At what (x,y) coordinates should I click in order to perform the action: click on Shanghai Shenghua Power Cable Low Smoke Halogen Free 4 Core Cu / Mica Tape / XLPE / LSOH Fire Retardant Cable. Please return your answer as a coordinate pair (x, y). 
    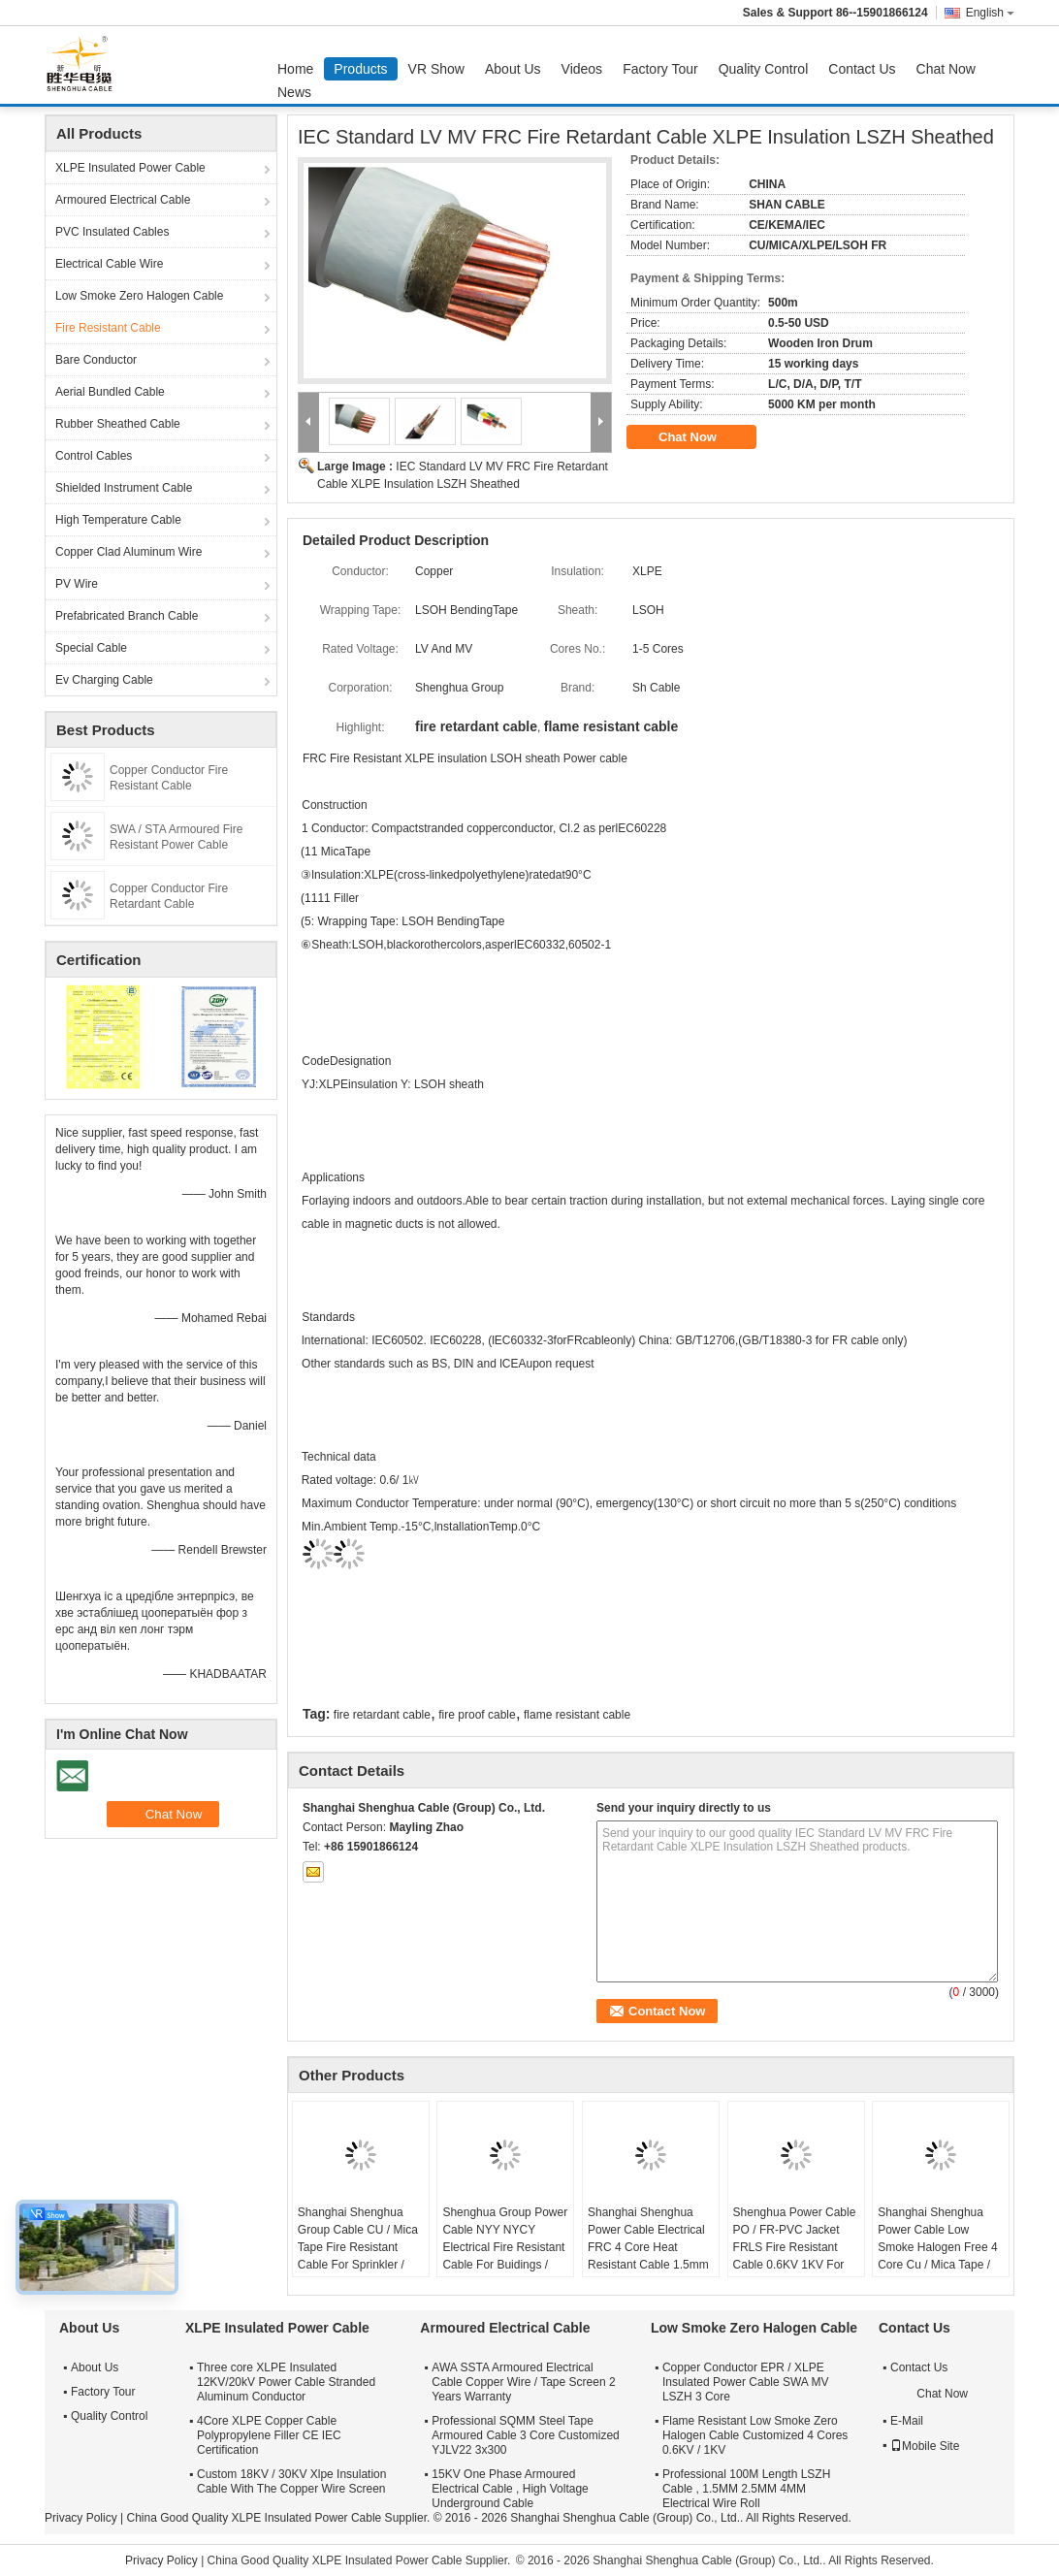
    Looking at the image, I should click on (937, 2256).